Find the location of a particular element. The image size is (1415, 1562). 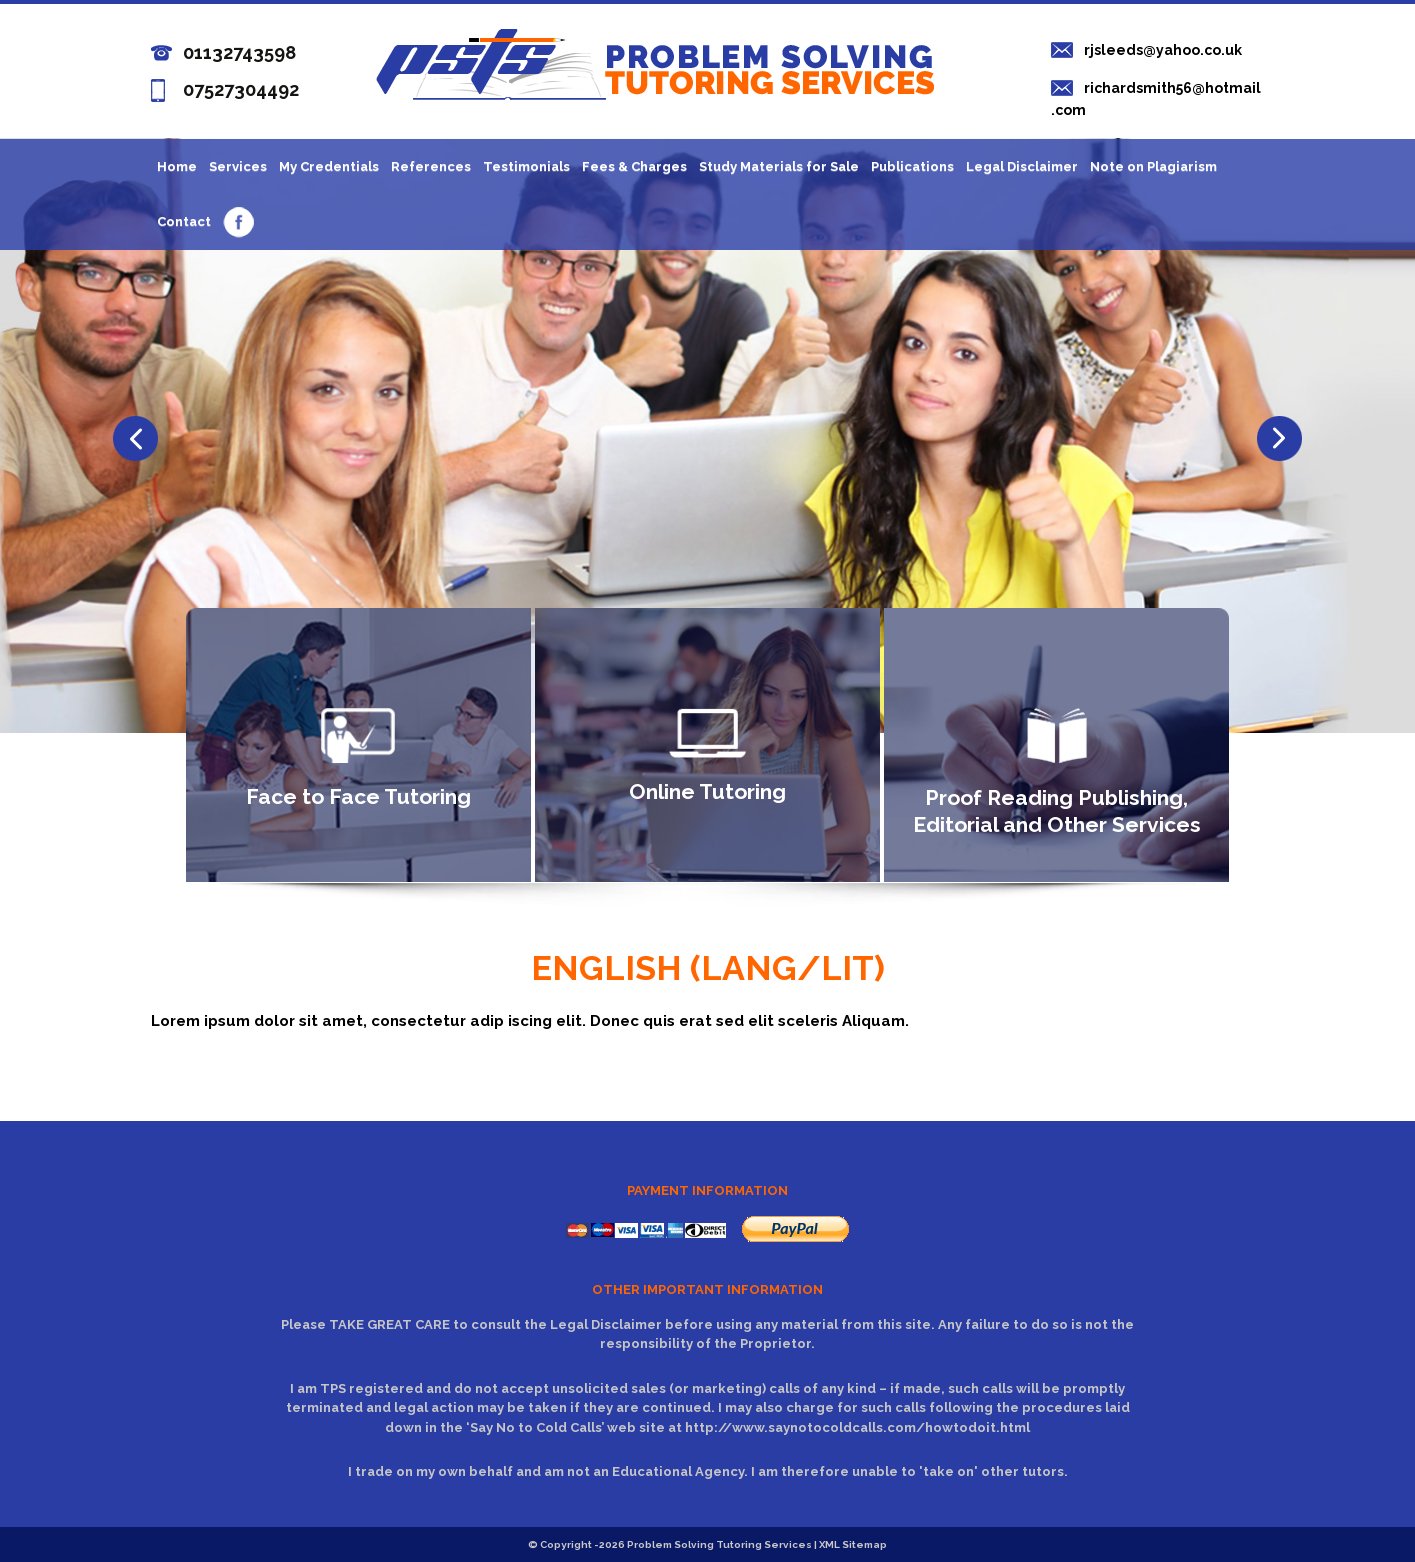

Next is located at coordinates (135, 438).